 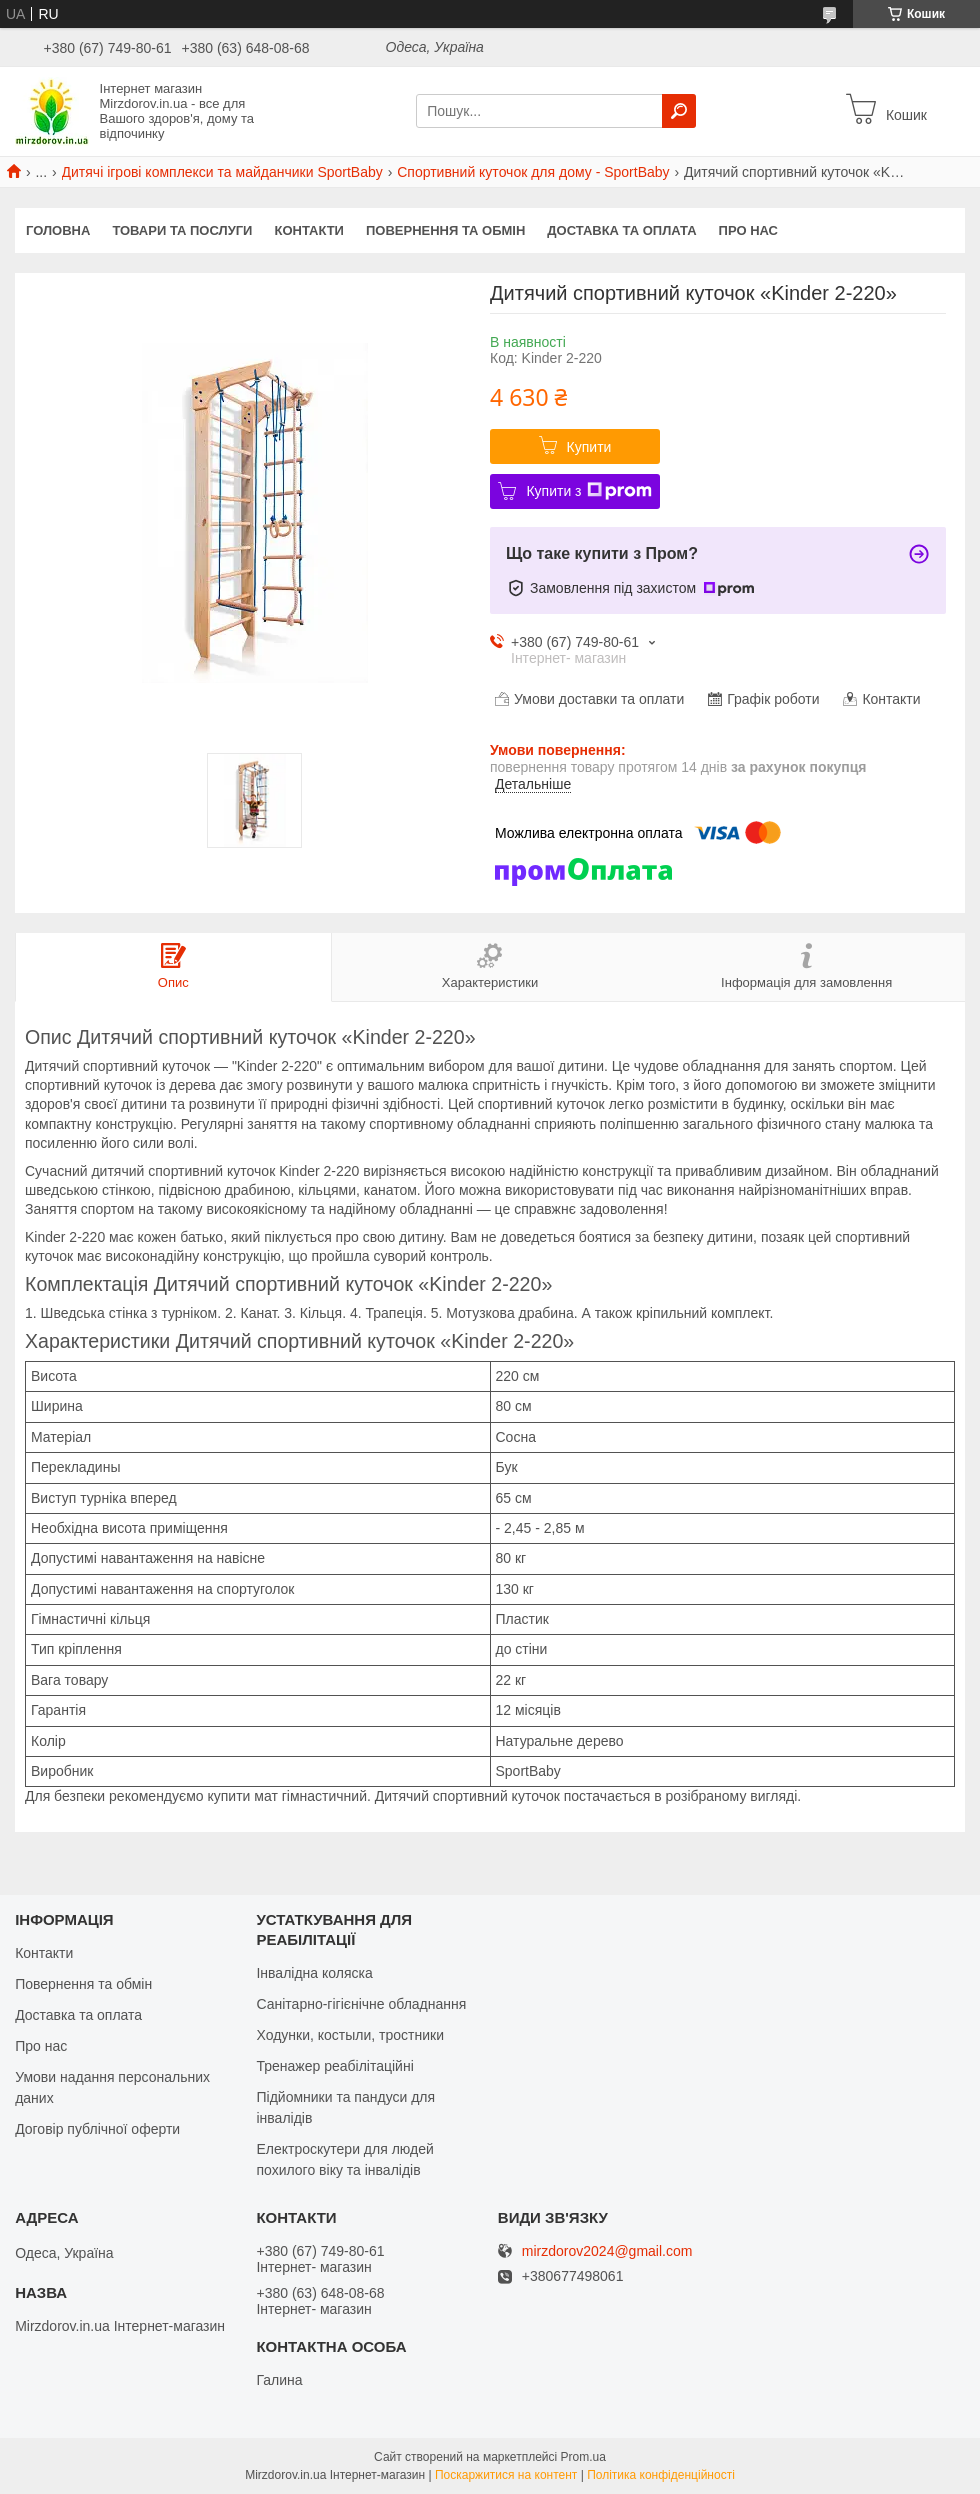 What do you see at coordinates (361, 2004) in the screenshot?
I see `Санітарно-гігієнічне обладнання` at bounding box center [361, 2004].